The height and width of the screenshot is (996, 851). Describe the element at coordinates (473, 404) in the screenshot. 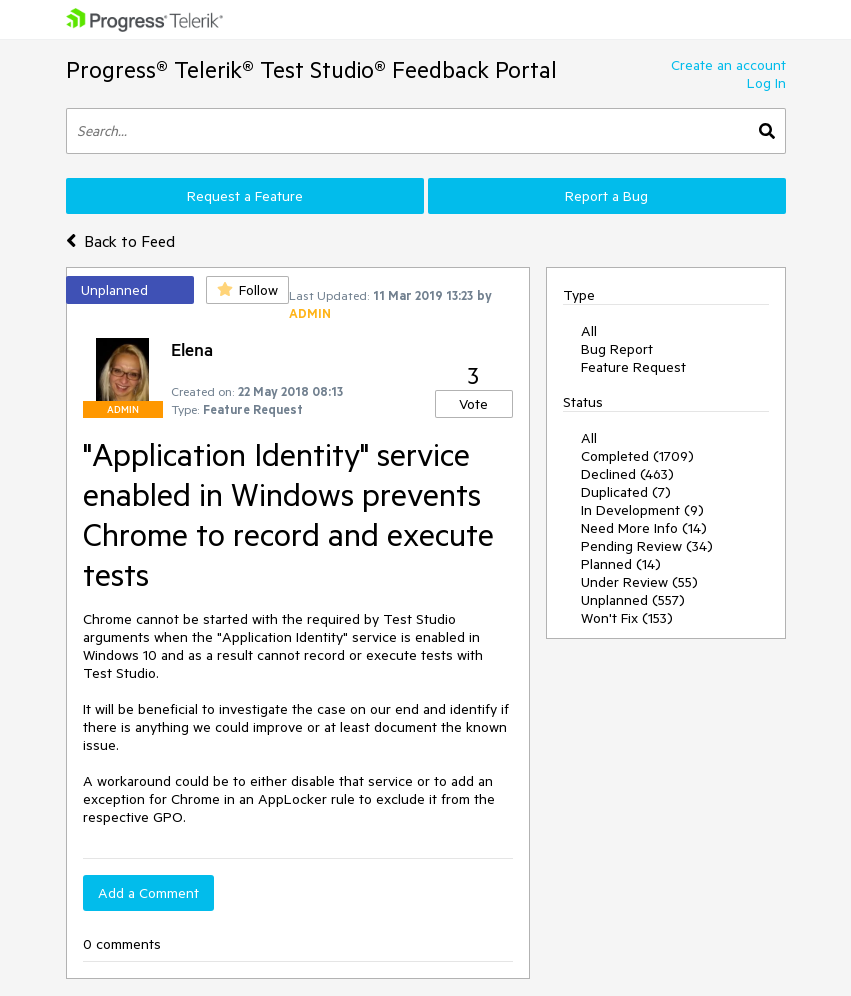

I see `Vote` at that location.